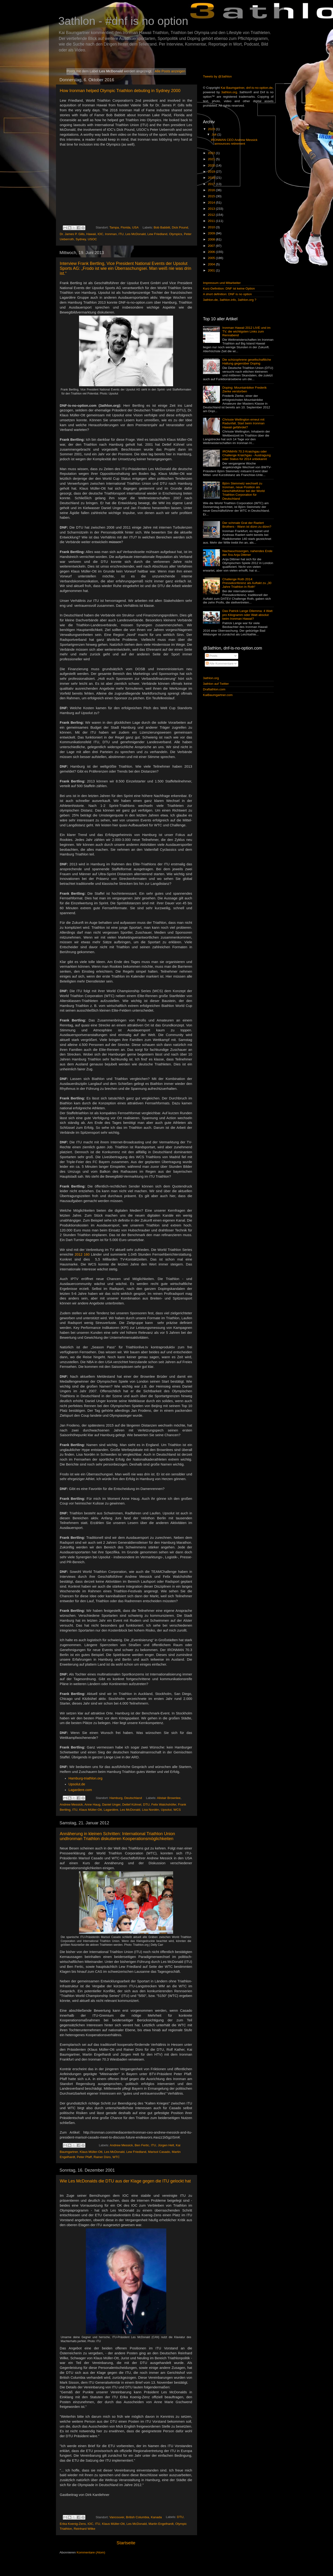 The image size is (333, 2576). Describe the element at coordinates (212, 208) in the screenshot. I see `2013` at that location.